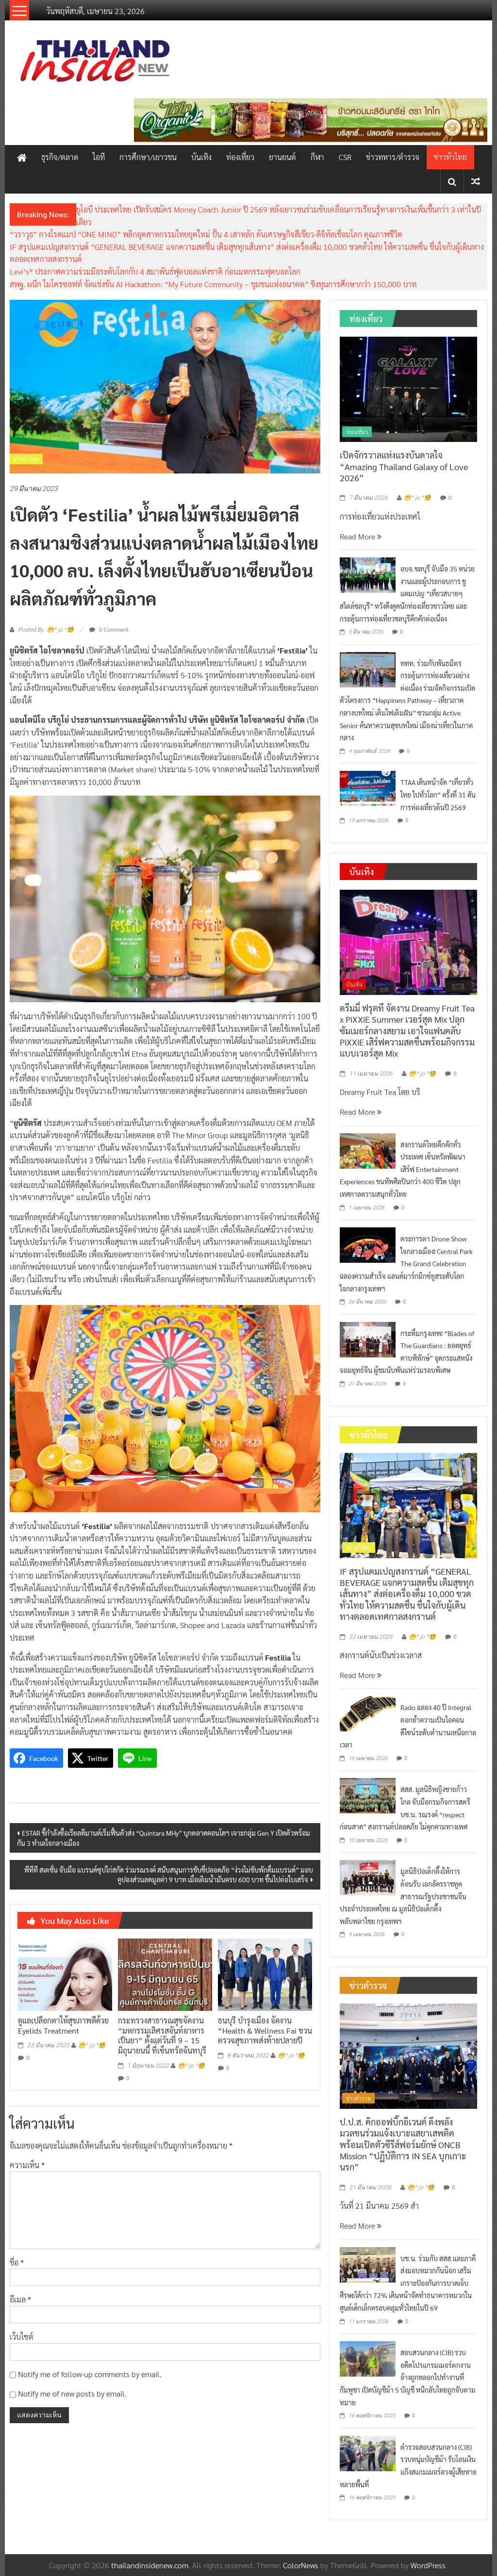 This screenshot has width=497, height=2576. Describe the element at coordinates (403, 1896) in the screenshot. I see `มูลนิธิป่อเต็กตึ๊งให้การต้อนรับ เอกอัครราชทูตสาธารณรัฐประชาชนจีนประจำประเทศไทย ณ มูลนิธิป่อเต็กตึ๊ง พลับพลาไชย กรุงเทพฯ` at that location.